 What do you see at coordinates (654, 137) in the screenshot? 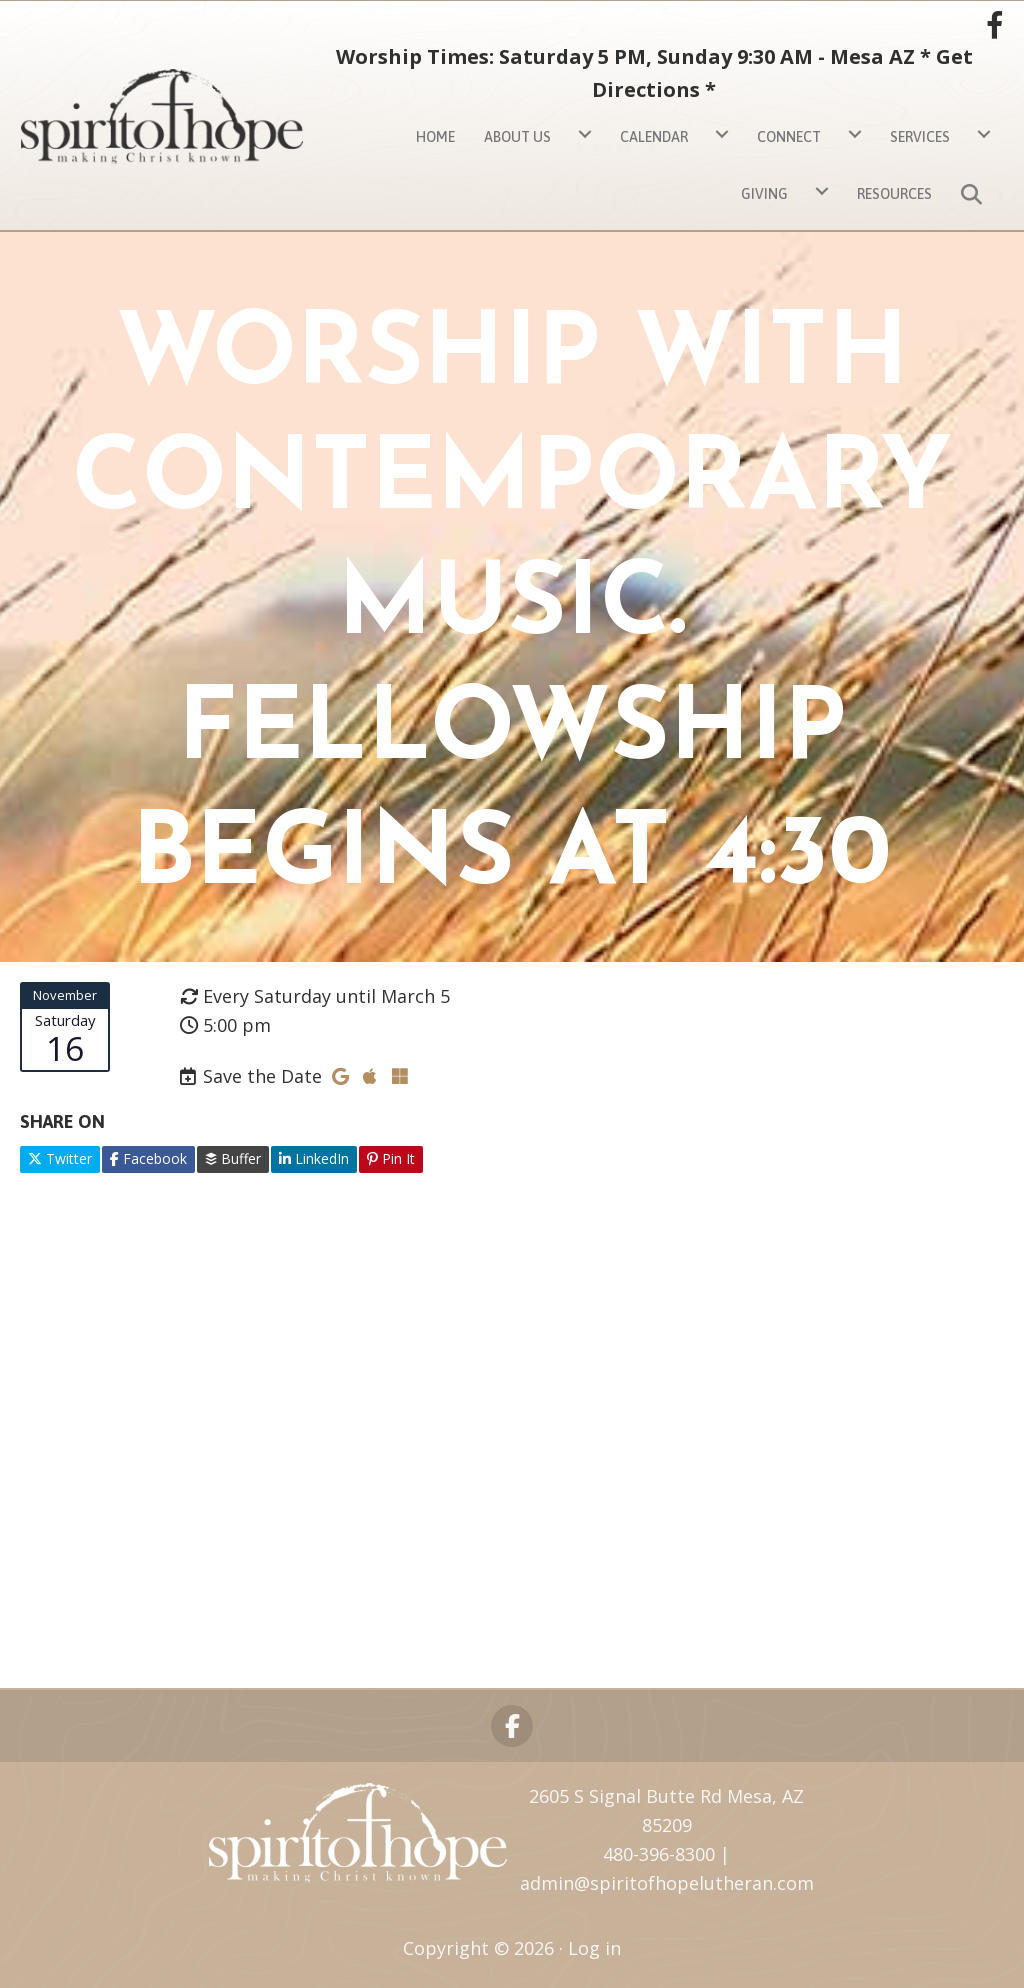
I see `Calendar` at bounding box center [654, 137].